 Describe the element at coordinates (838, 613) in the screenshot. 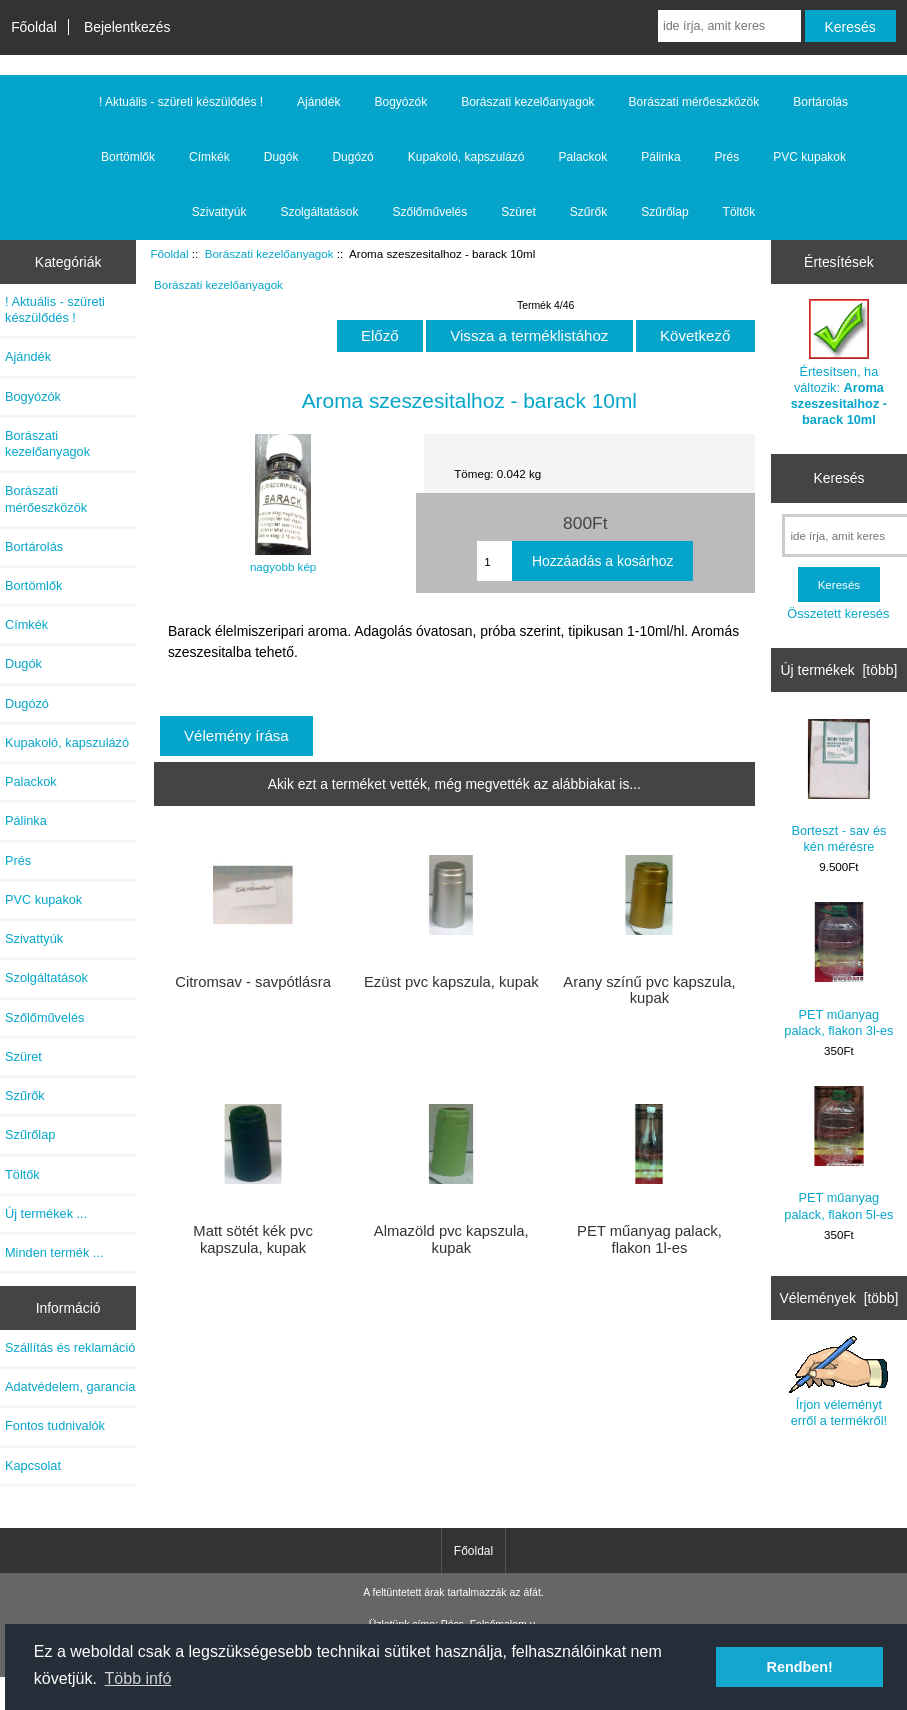

I see `Összetett keresés` at that location.